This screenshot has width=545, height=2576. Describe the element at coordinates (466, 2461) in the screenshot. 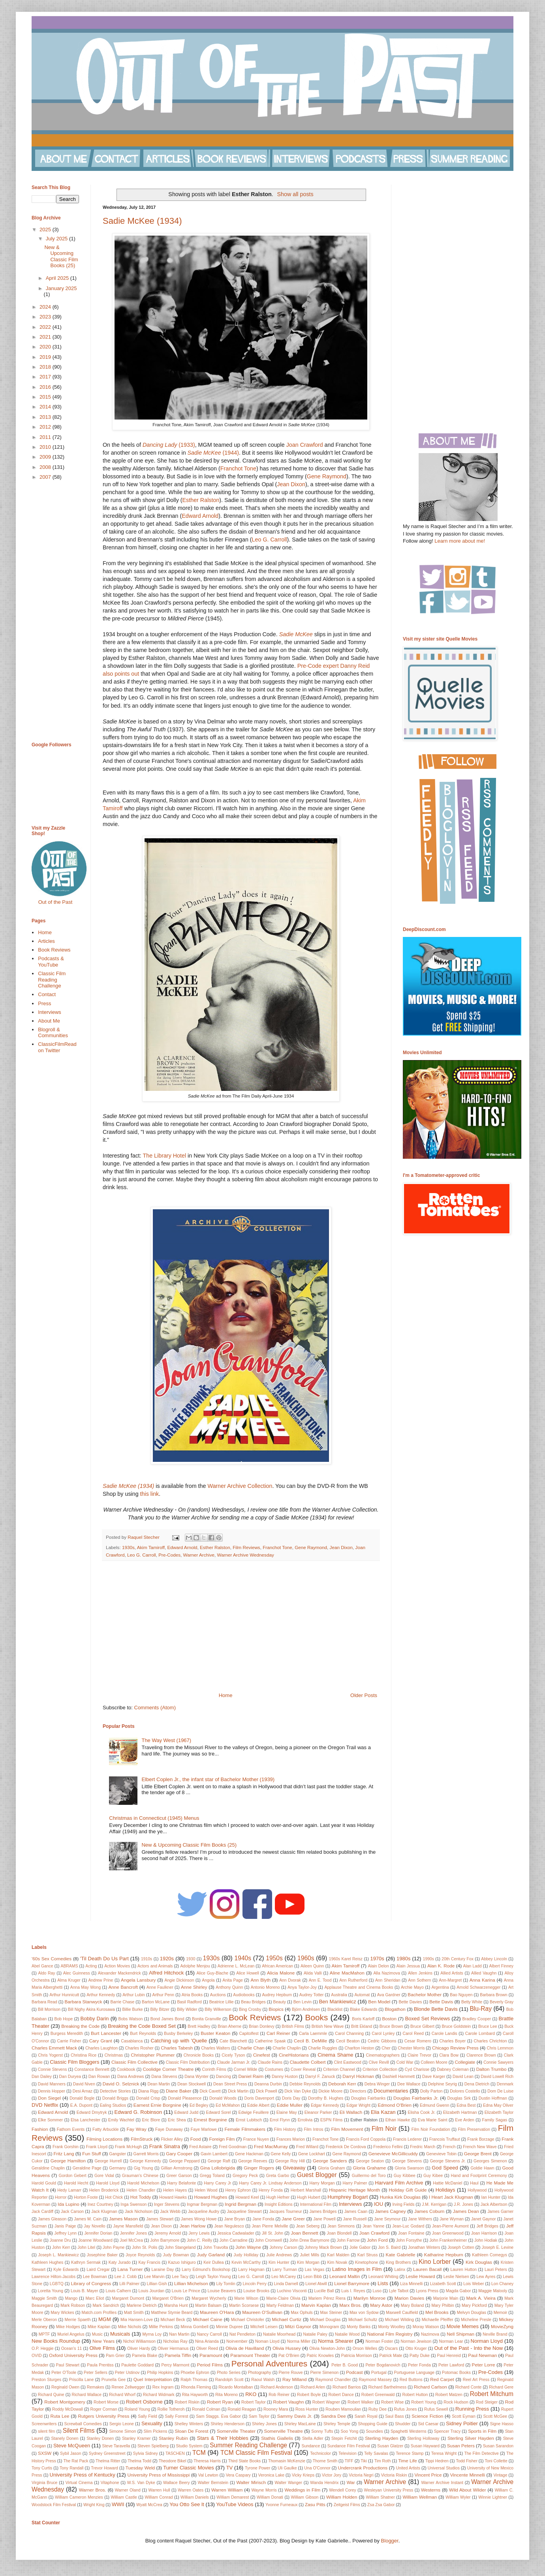

I see `Todd Fisher` at that location.